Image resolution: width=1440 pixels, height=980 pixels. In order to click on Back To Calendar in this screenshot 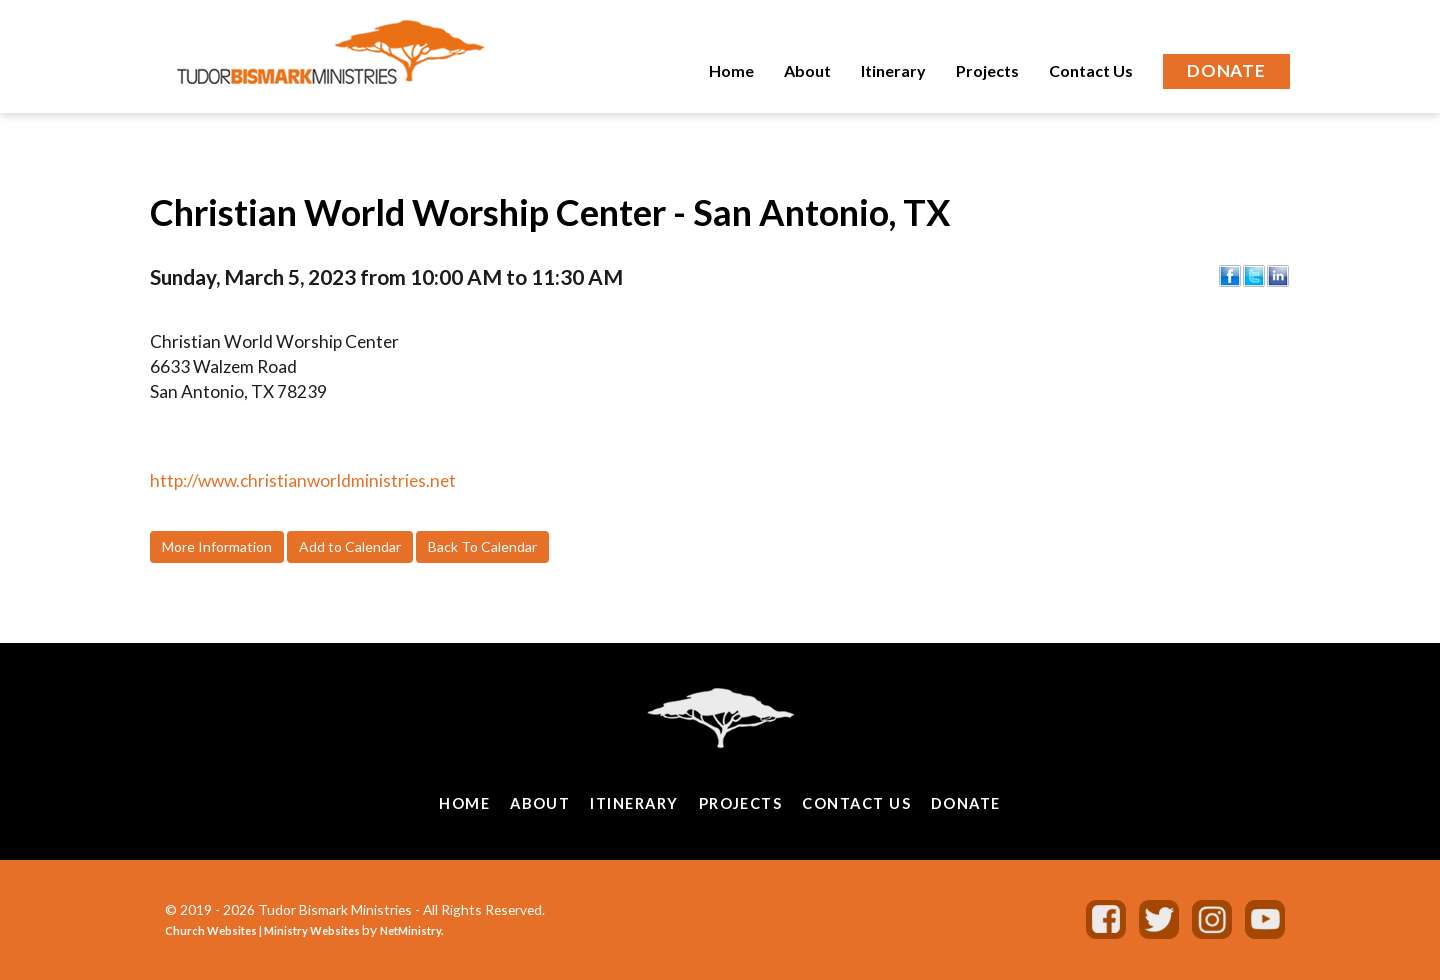, I will do `click(482, 546)`.